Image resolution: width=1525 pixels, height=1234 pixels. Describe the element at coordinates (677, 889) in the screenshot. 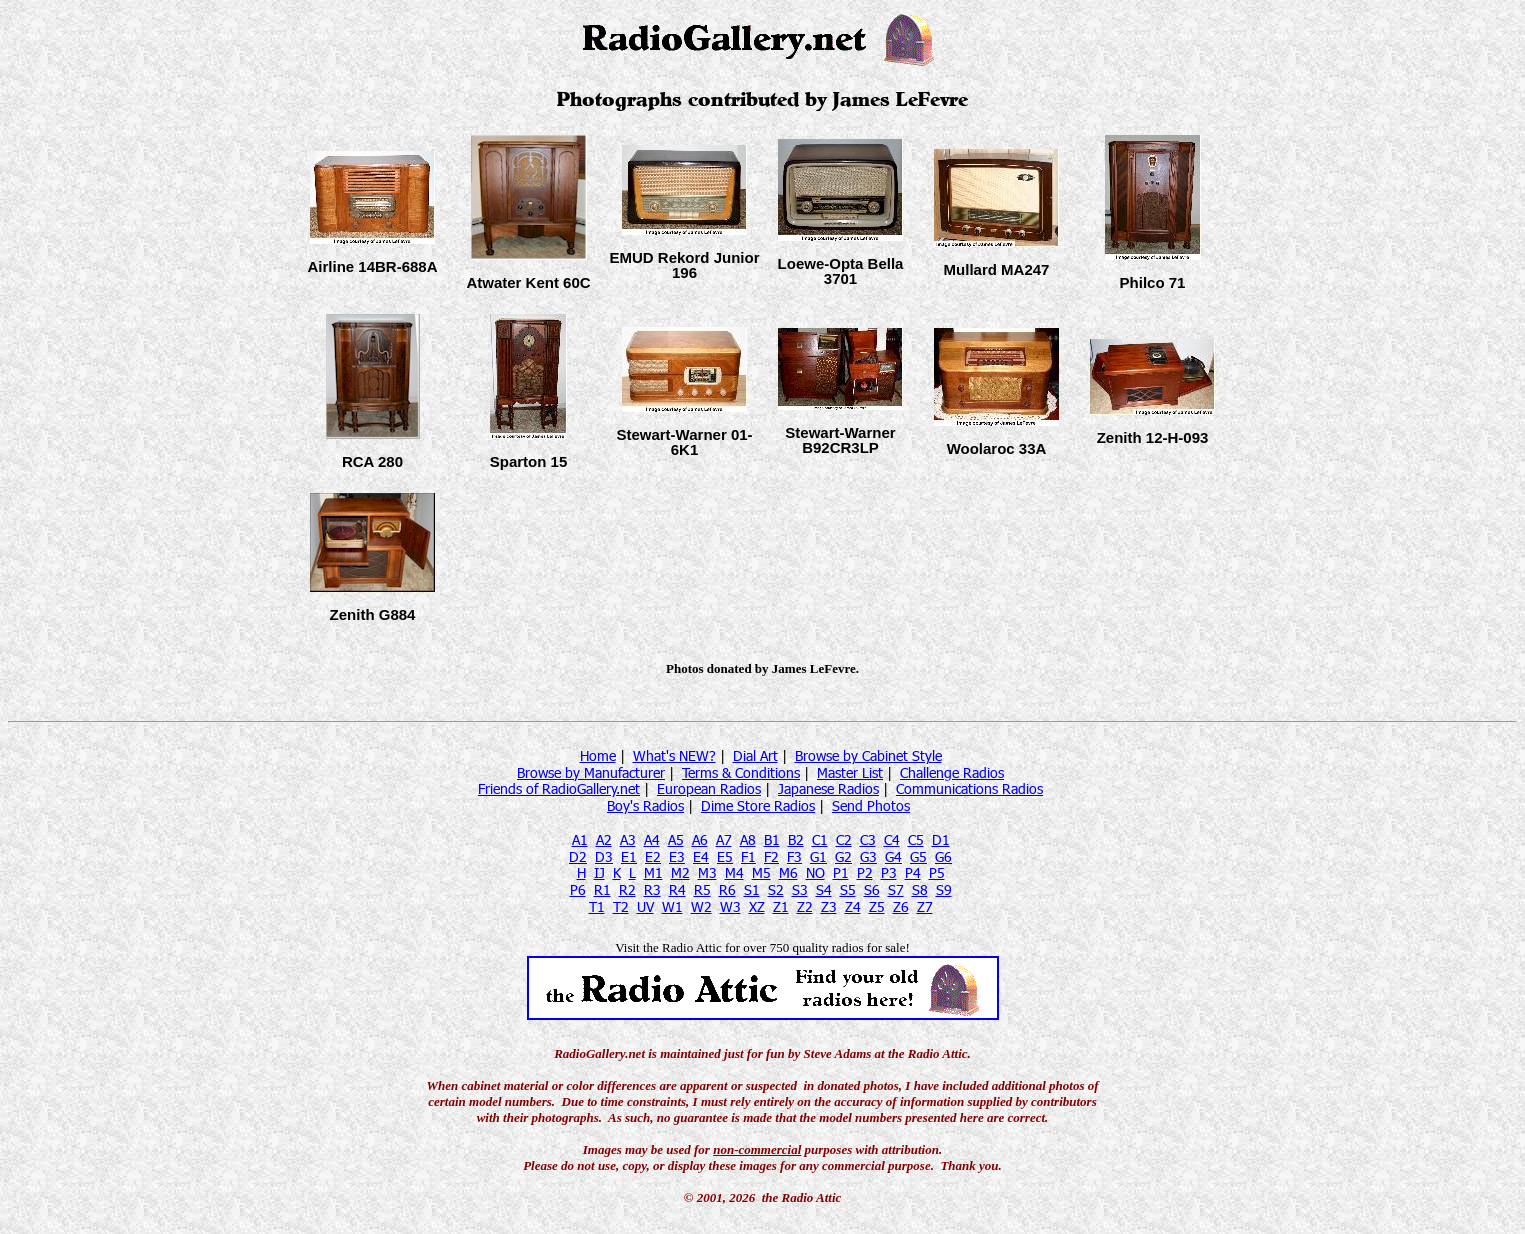

I see `R4` at that location.